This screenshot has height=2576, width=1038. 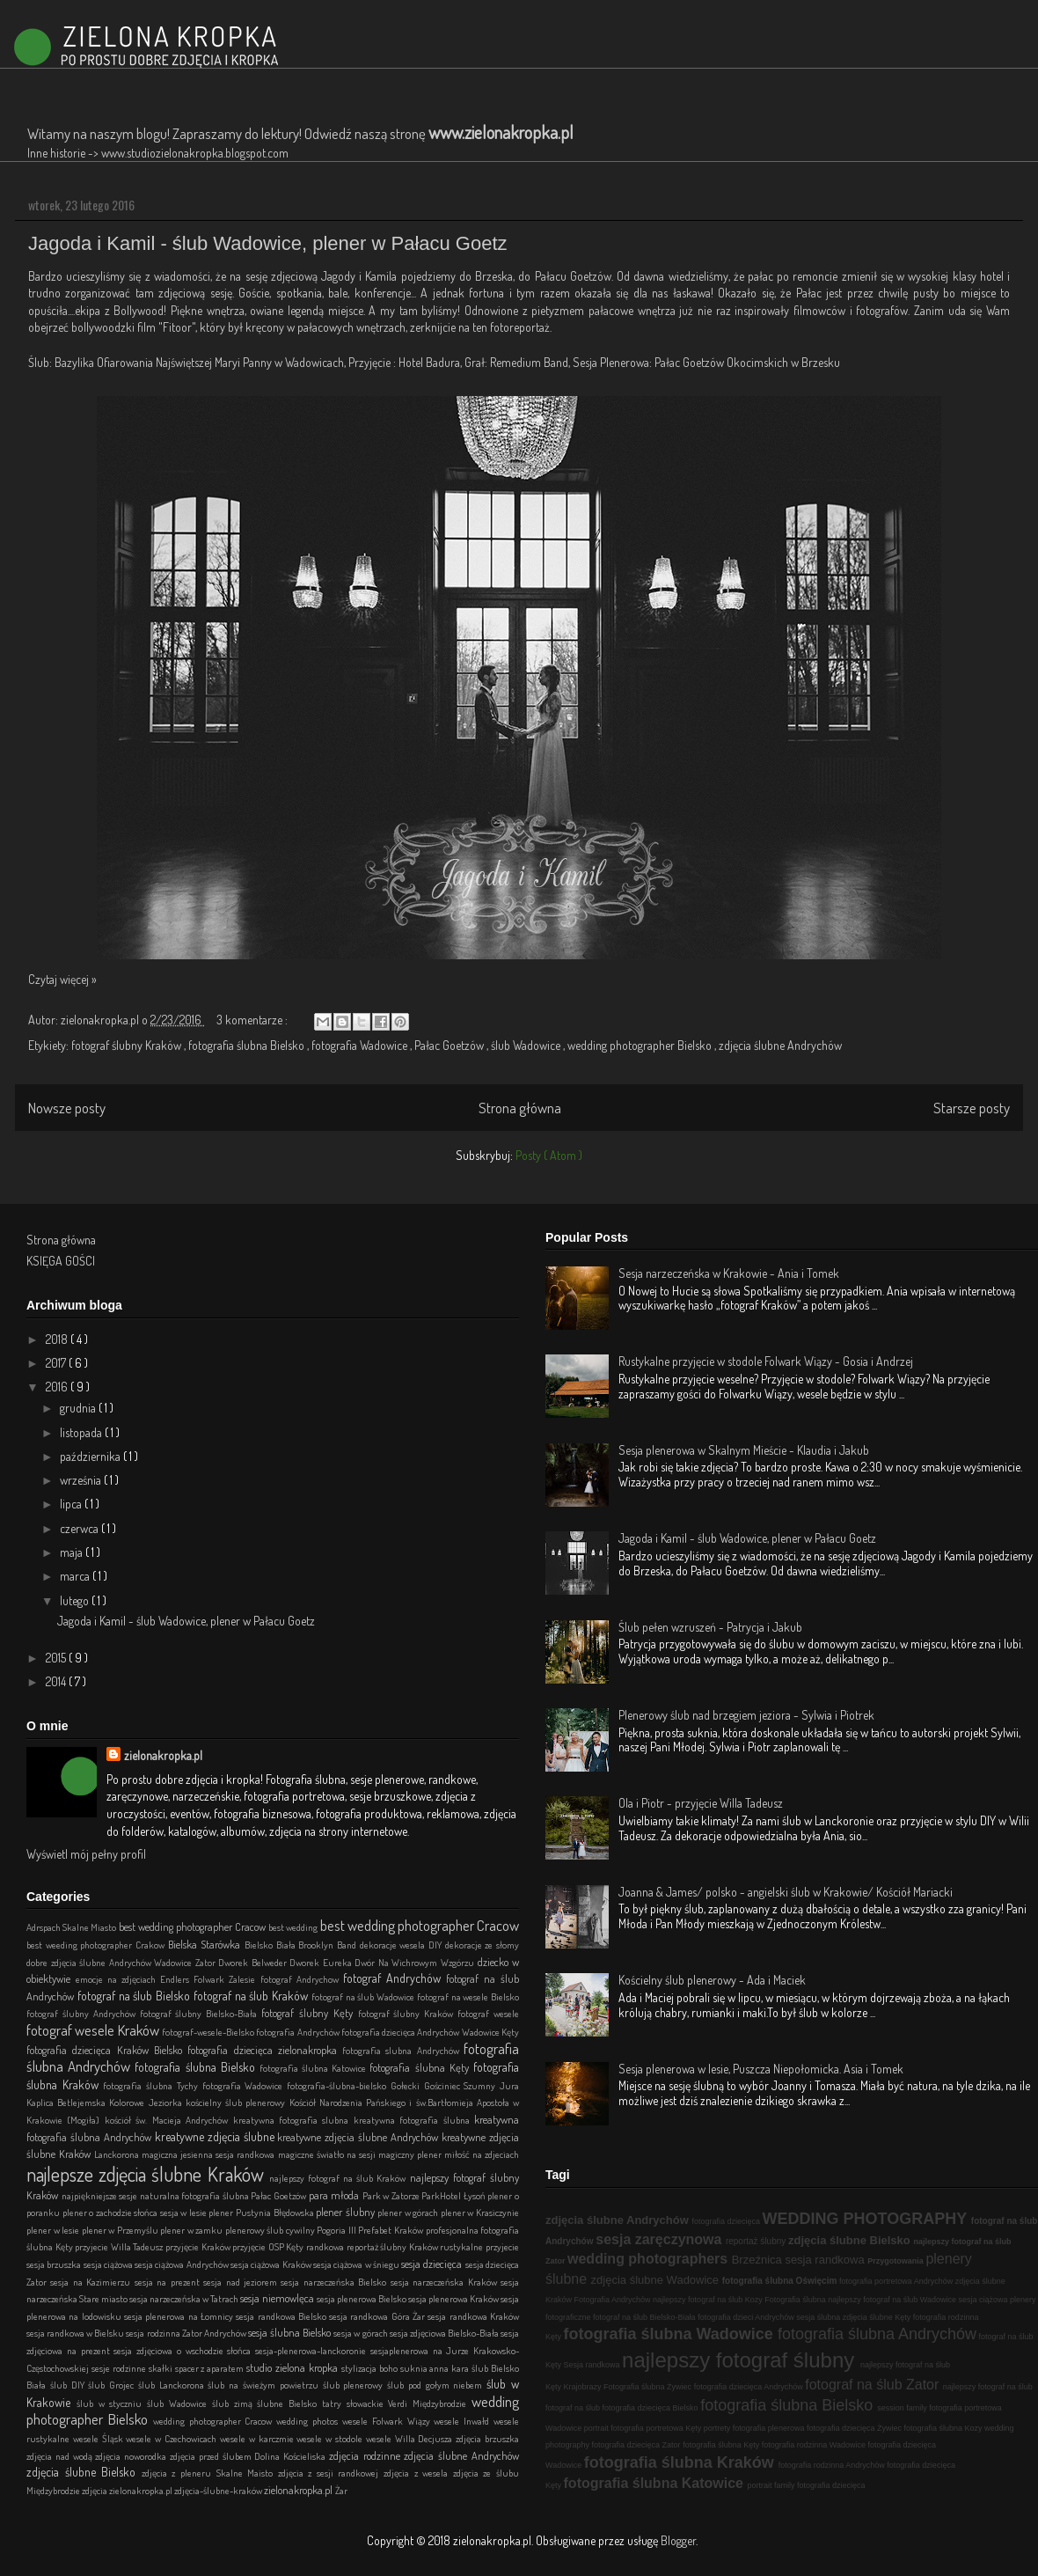 What do you see at coordinates (454, 2195) in the screenshot?
I see `ParkHotel Łysoń` at bounding box center [454, 2195].